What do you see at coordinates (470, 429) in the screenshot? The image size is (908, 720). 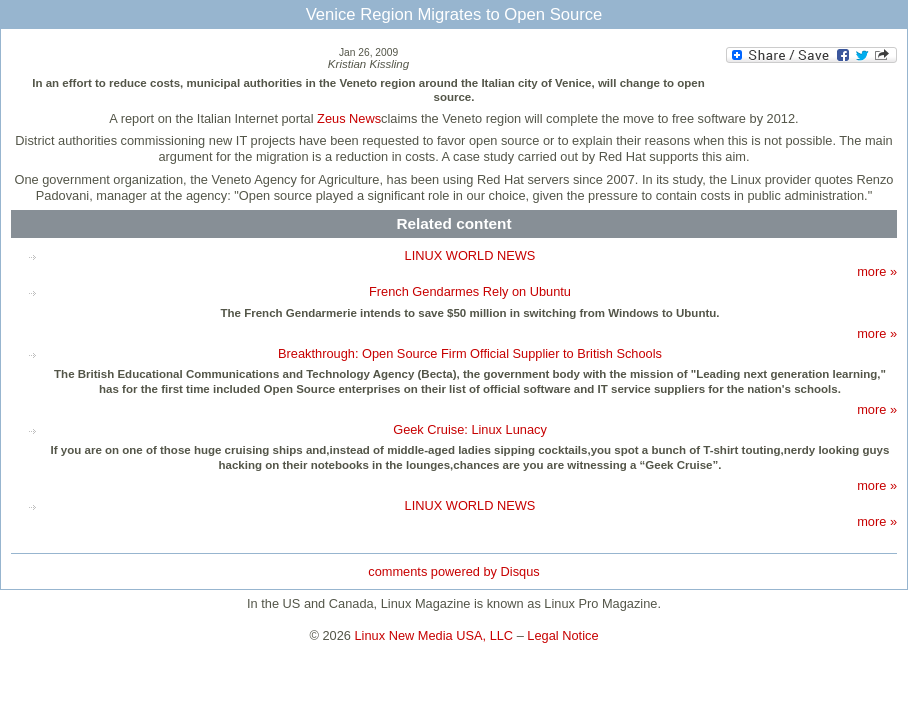 I see `Geek Cruise: Linux Lunacy` at bounding box center [470, 429].